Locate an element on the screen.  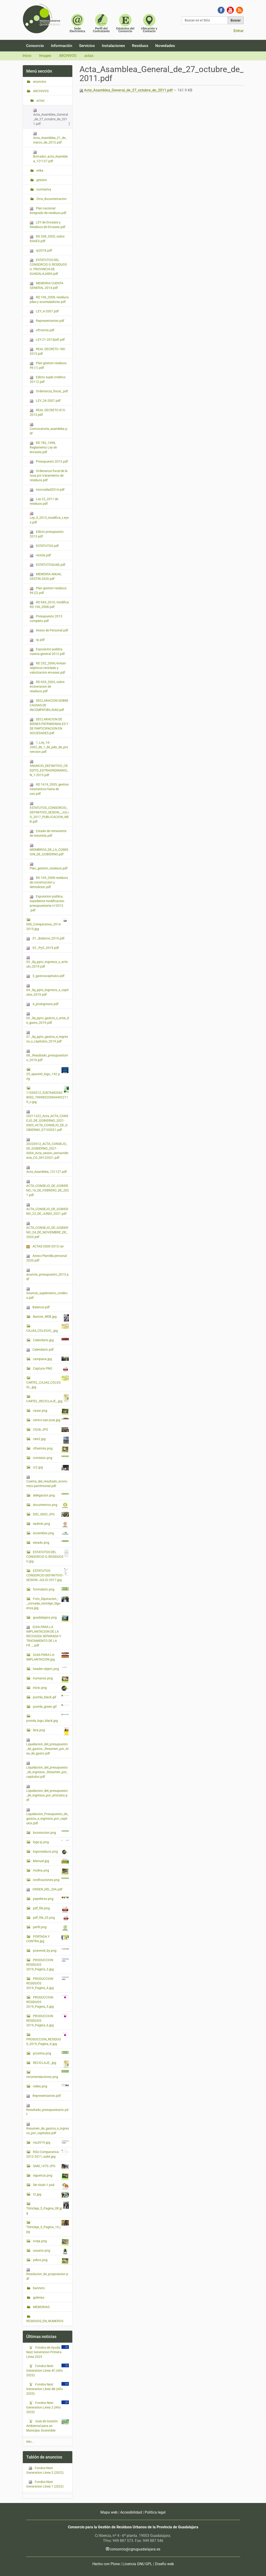
delegacion.png is located at coordinates (50, 1495).